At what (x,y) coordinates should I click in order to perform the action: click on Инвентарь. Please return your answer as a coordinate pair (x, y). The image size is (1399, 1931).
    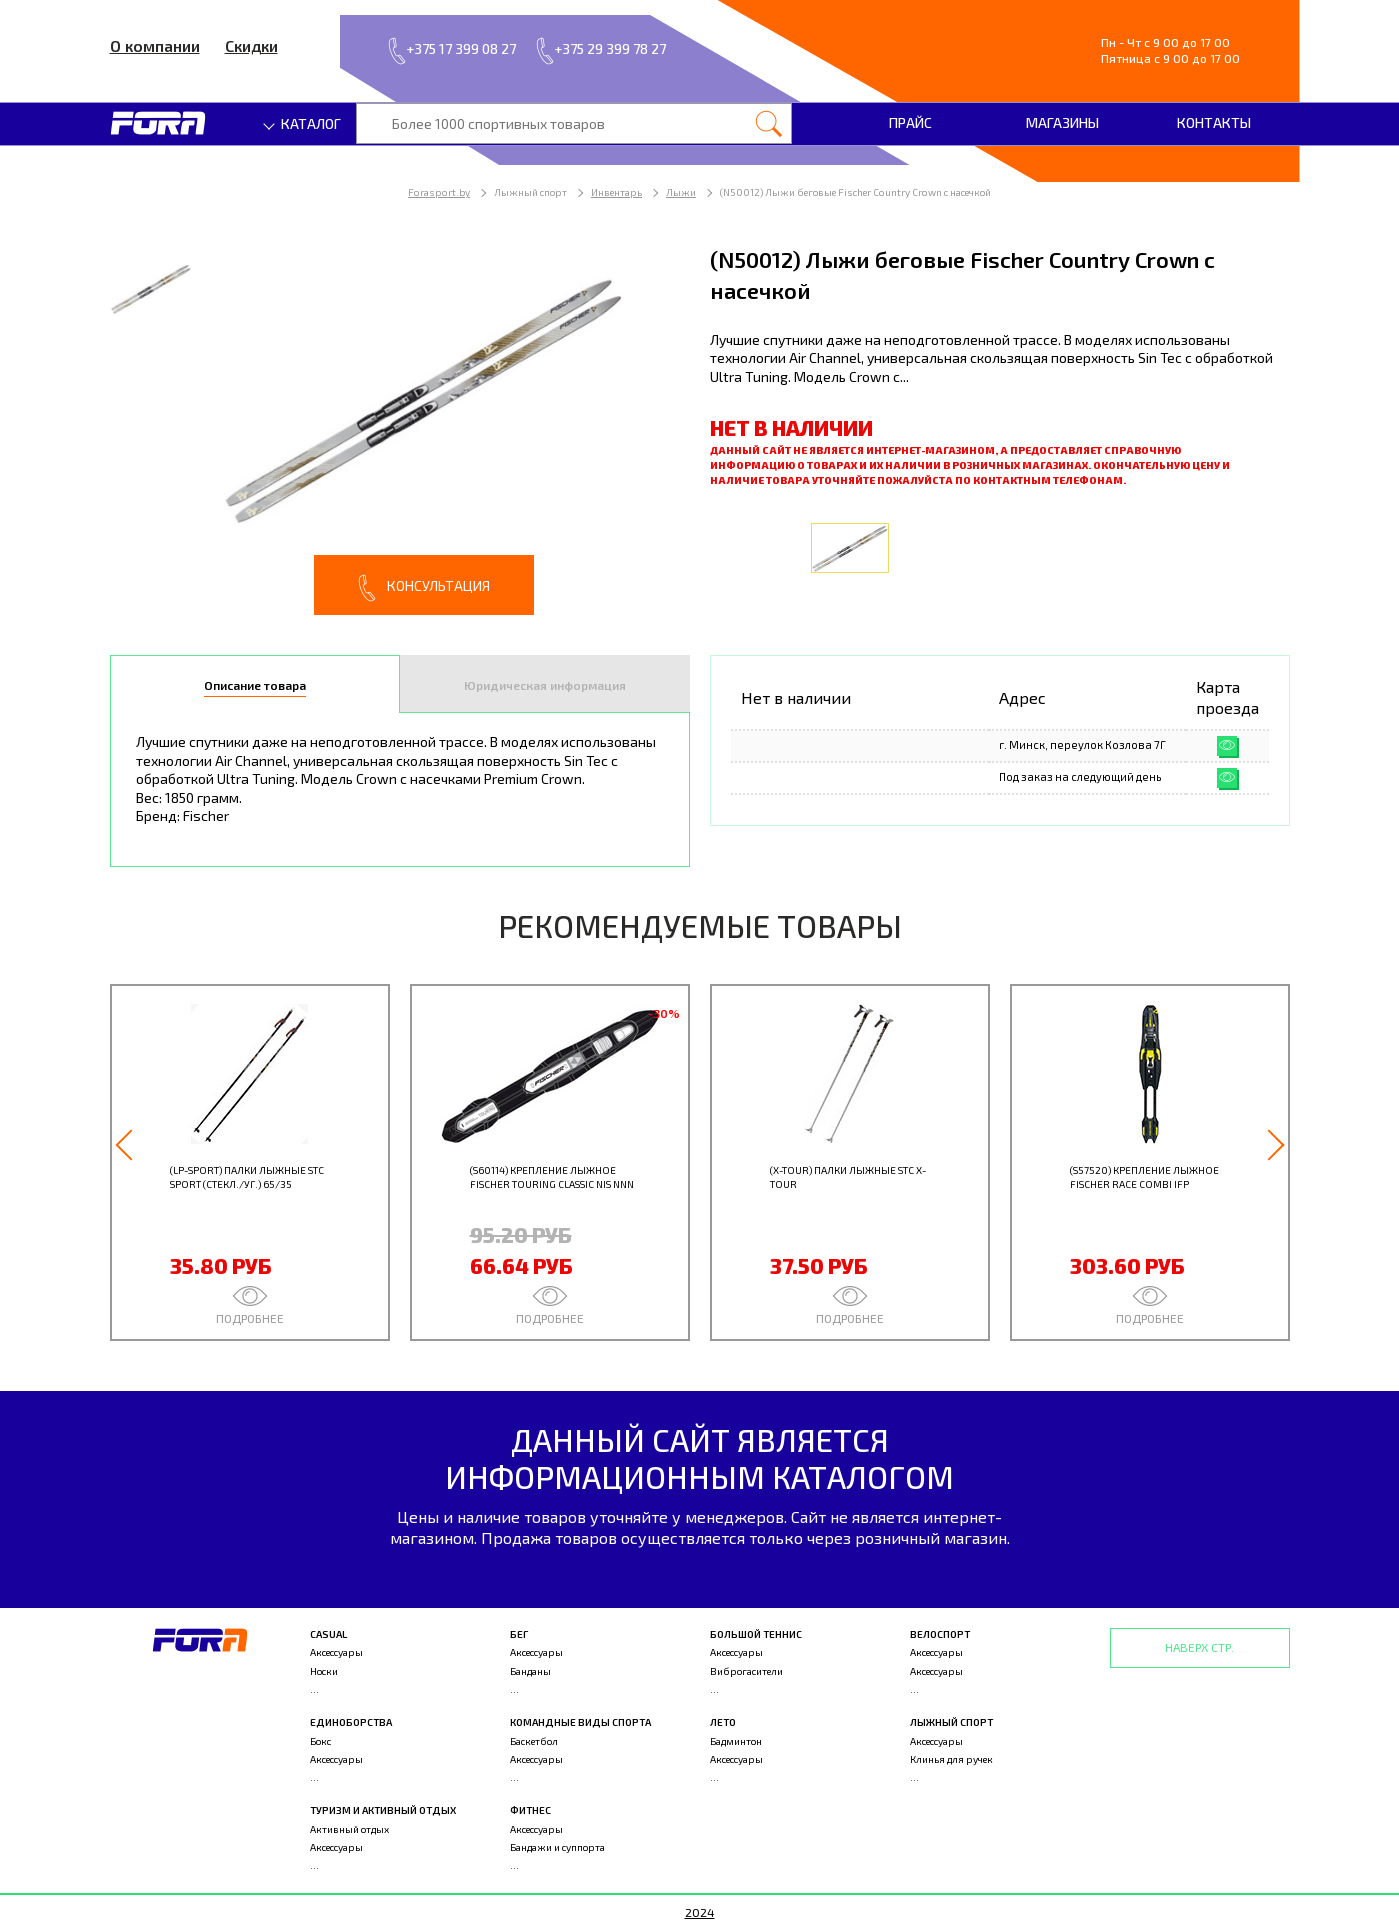
    Looking at the image, I should click on (616, 192).